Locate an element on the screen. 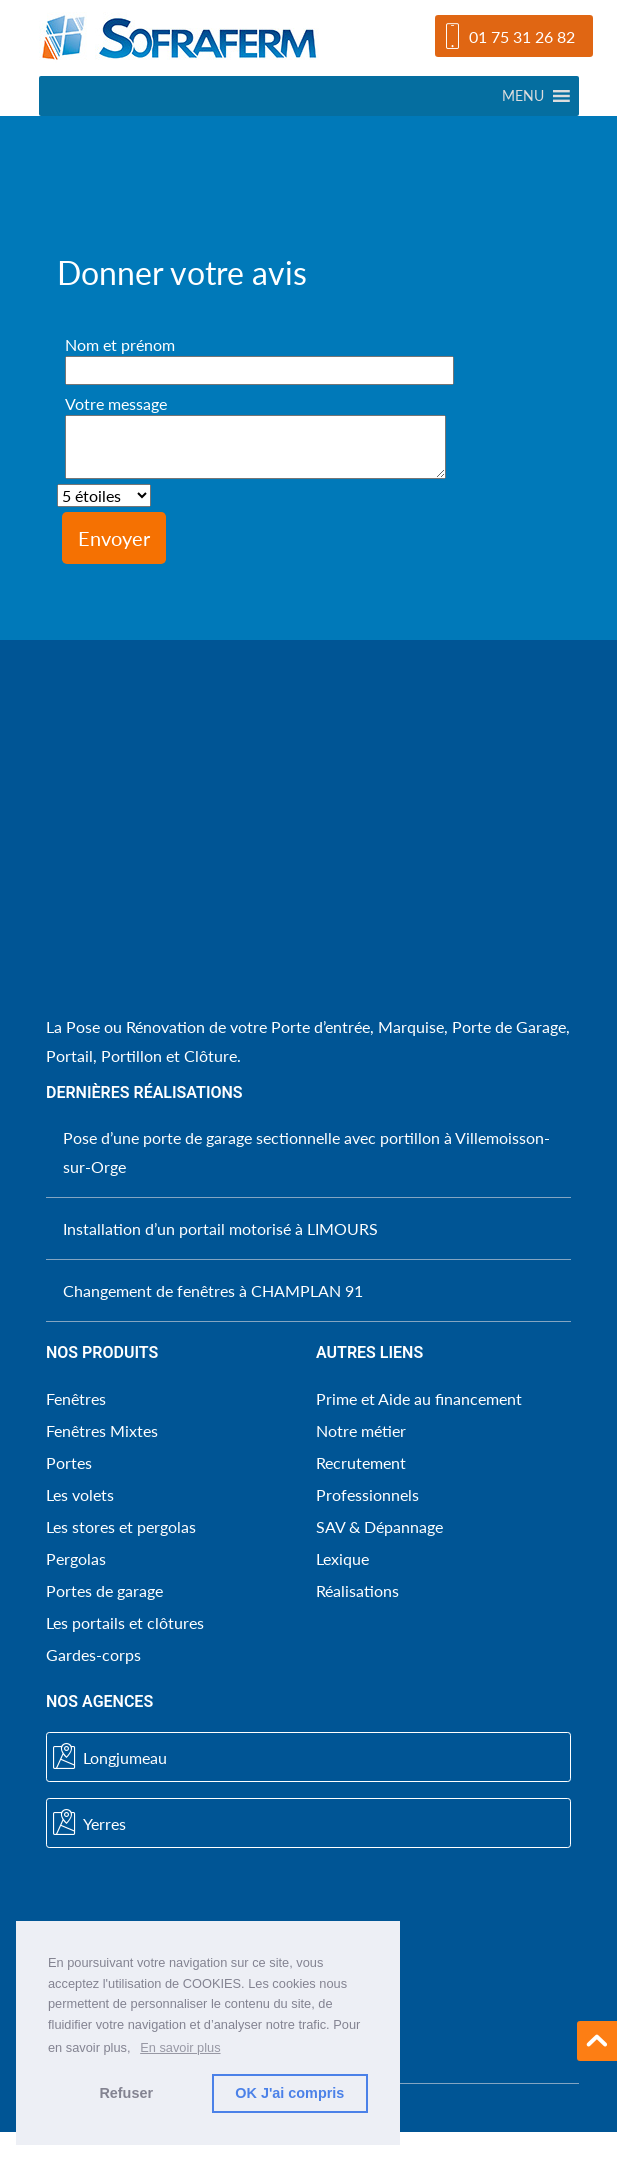 This screenshot has width=617, height=2161. Nom et prénom is located at coordinates (259, 357).